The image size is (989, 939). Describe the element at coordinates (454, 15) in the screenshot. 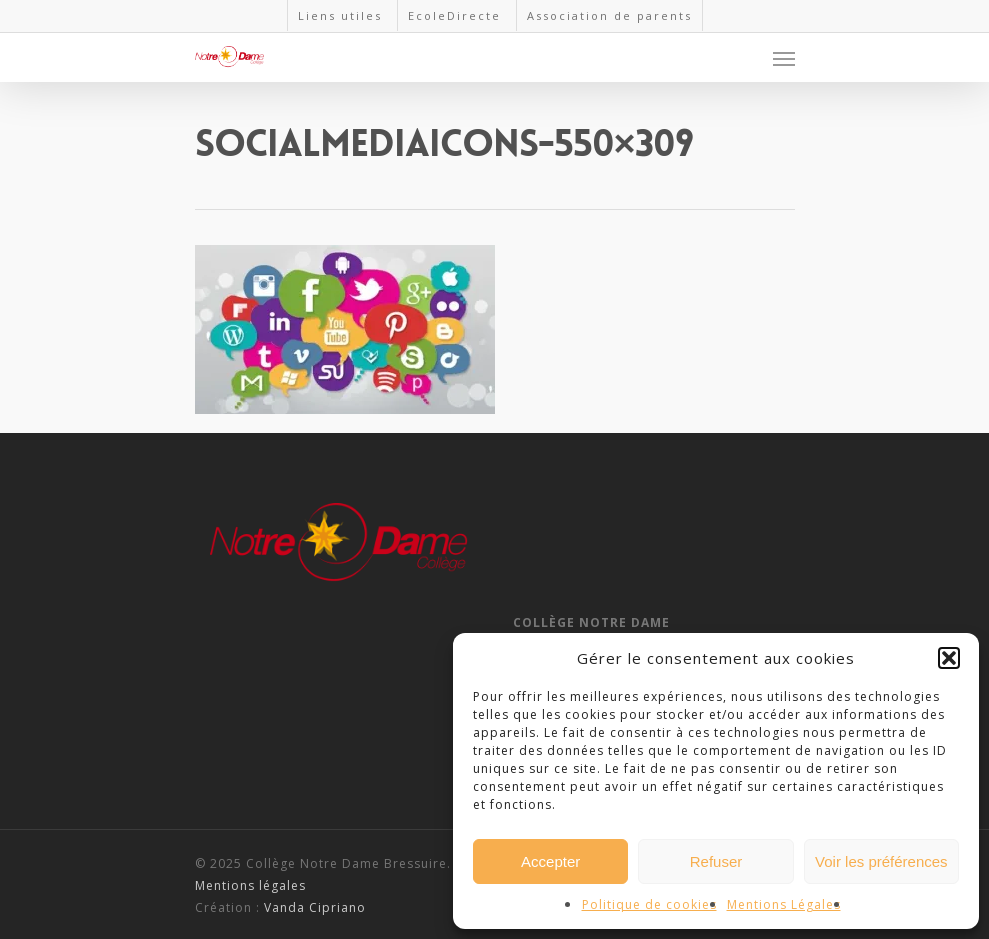

I see `EcoleDirecte` at that location.